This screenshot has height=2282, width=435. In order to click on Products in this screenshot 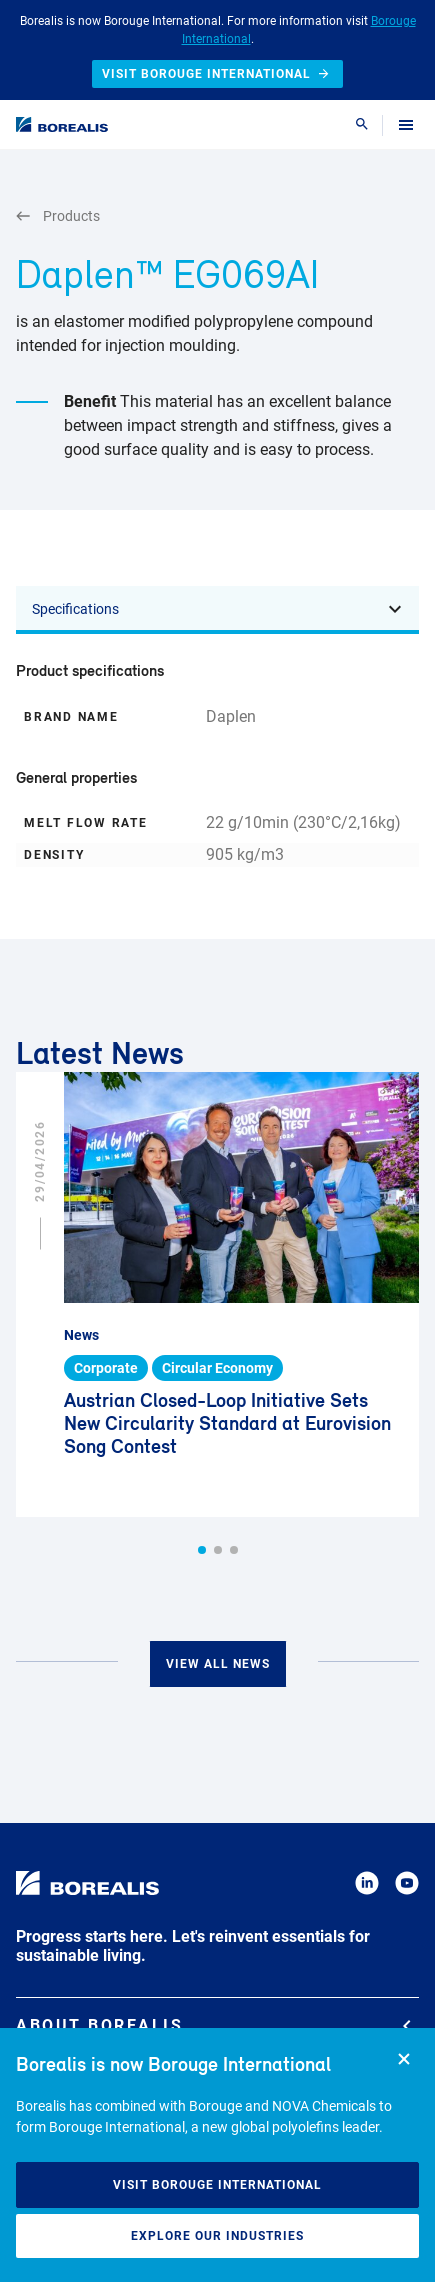, I will do `click(58, 216)`.